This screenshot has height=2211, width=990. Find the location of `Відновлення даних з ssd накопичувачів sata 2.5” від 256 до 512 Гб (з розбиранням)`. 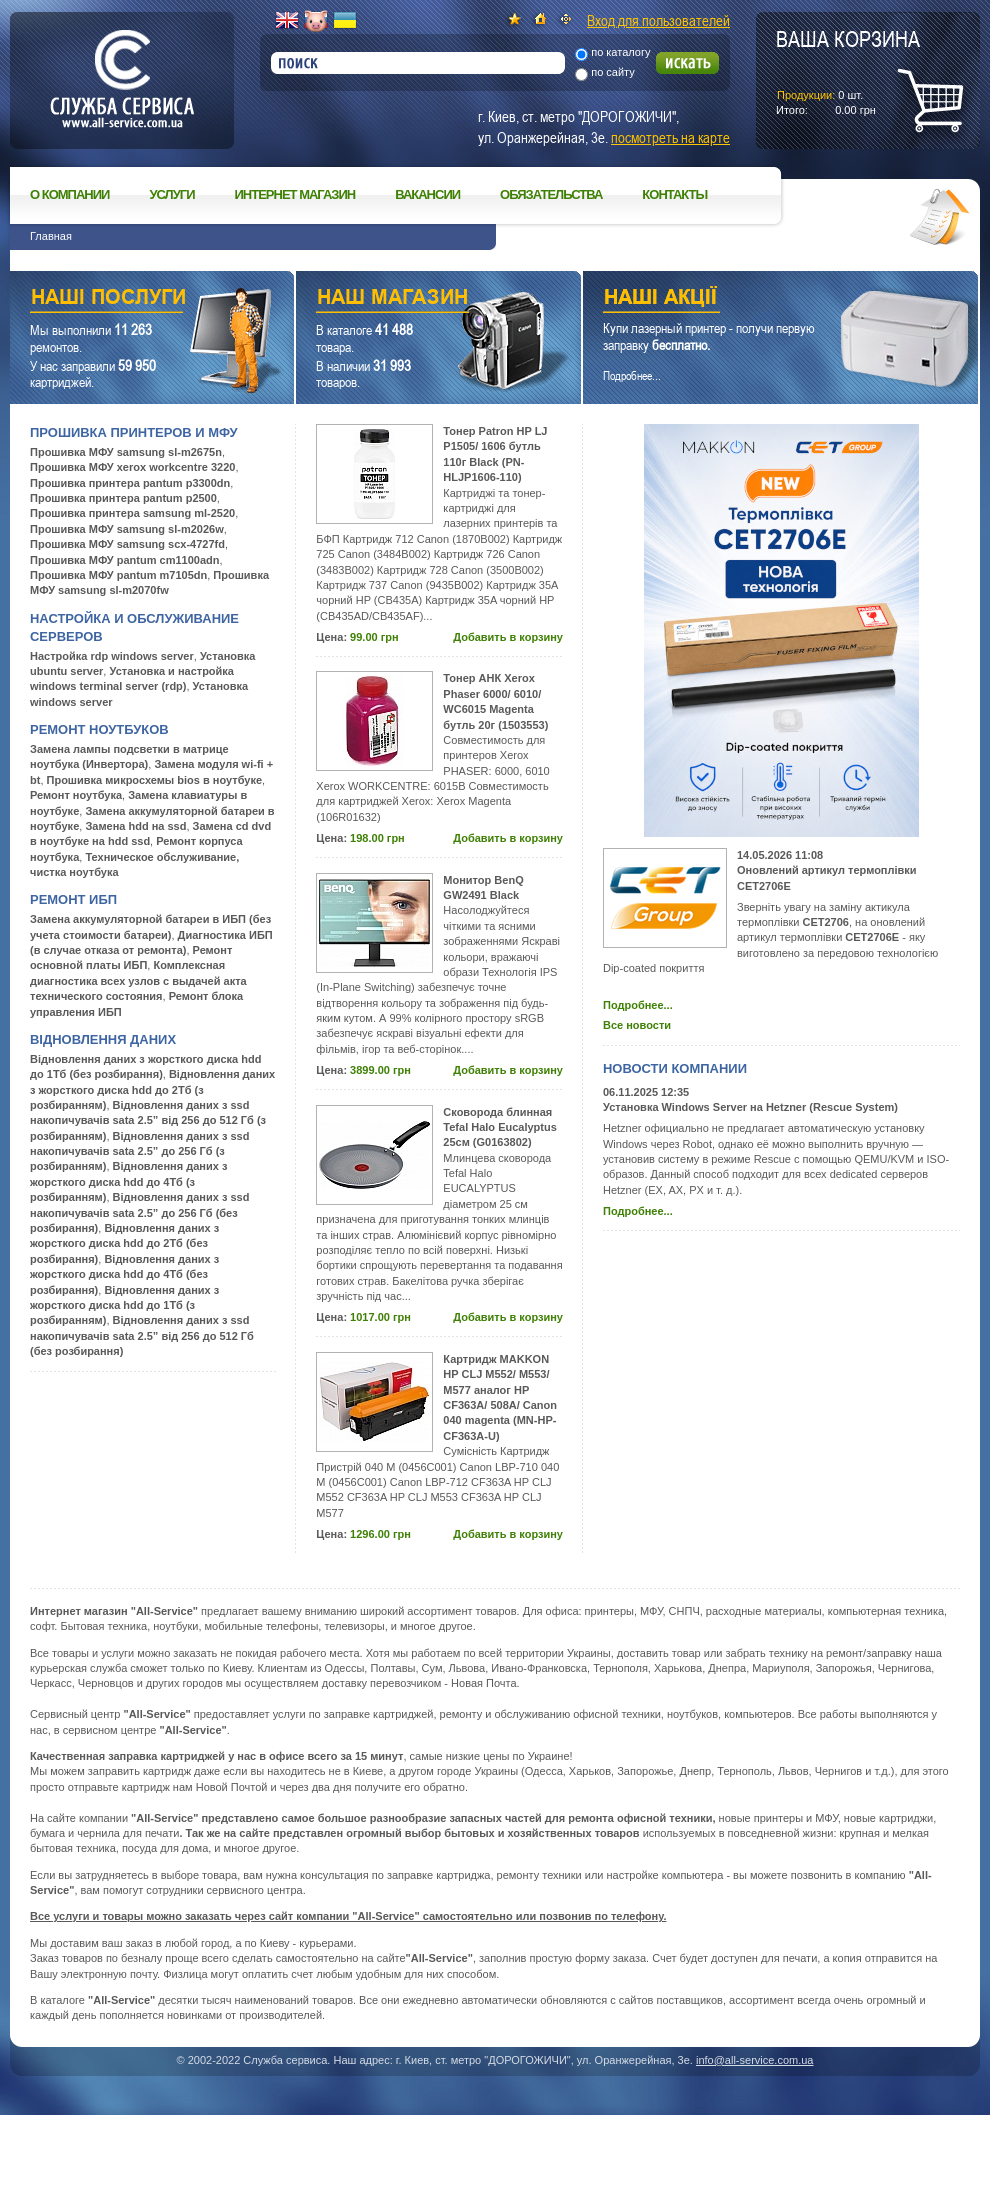

Відновлення даних з ssd накопичувачів sata 2.5” від 256 до 512 Гб (з розбиранням) is located at coordinates (148, 1120).